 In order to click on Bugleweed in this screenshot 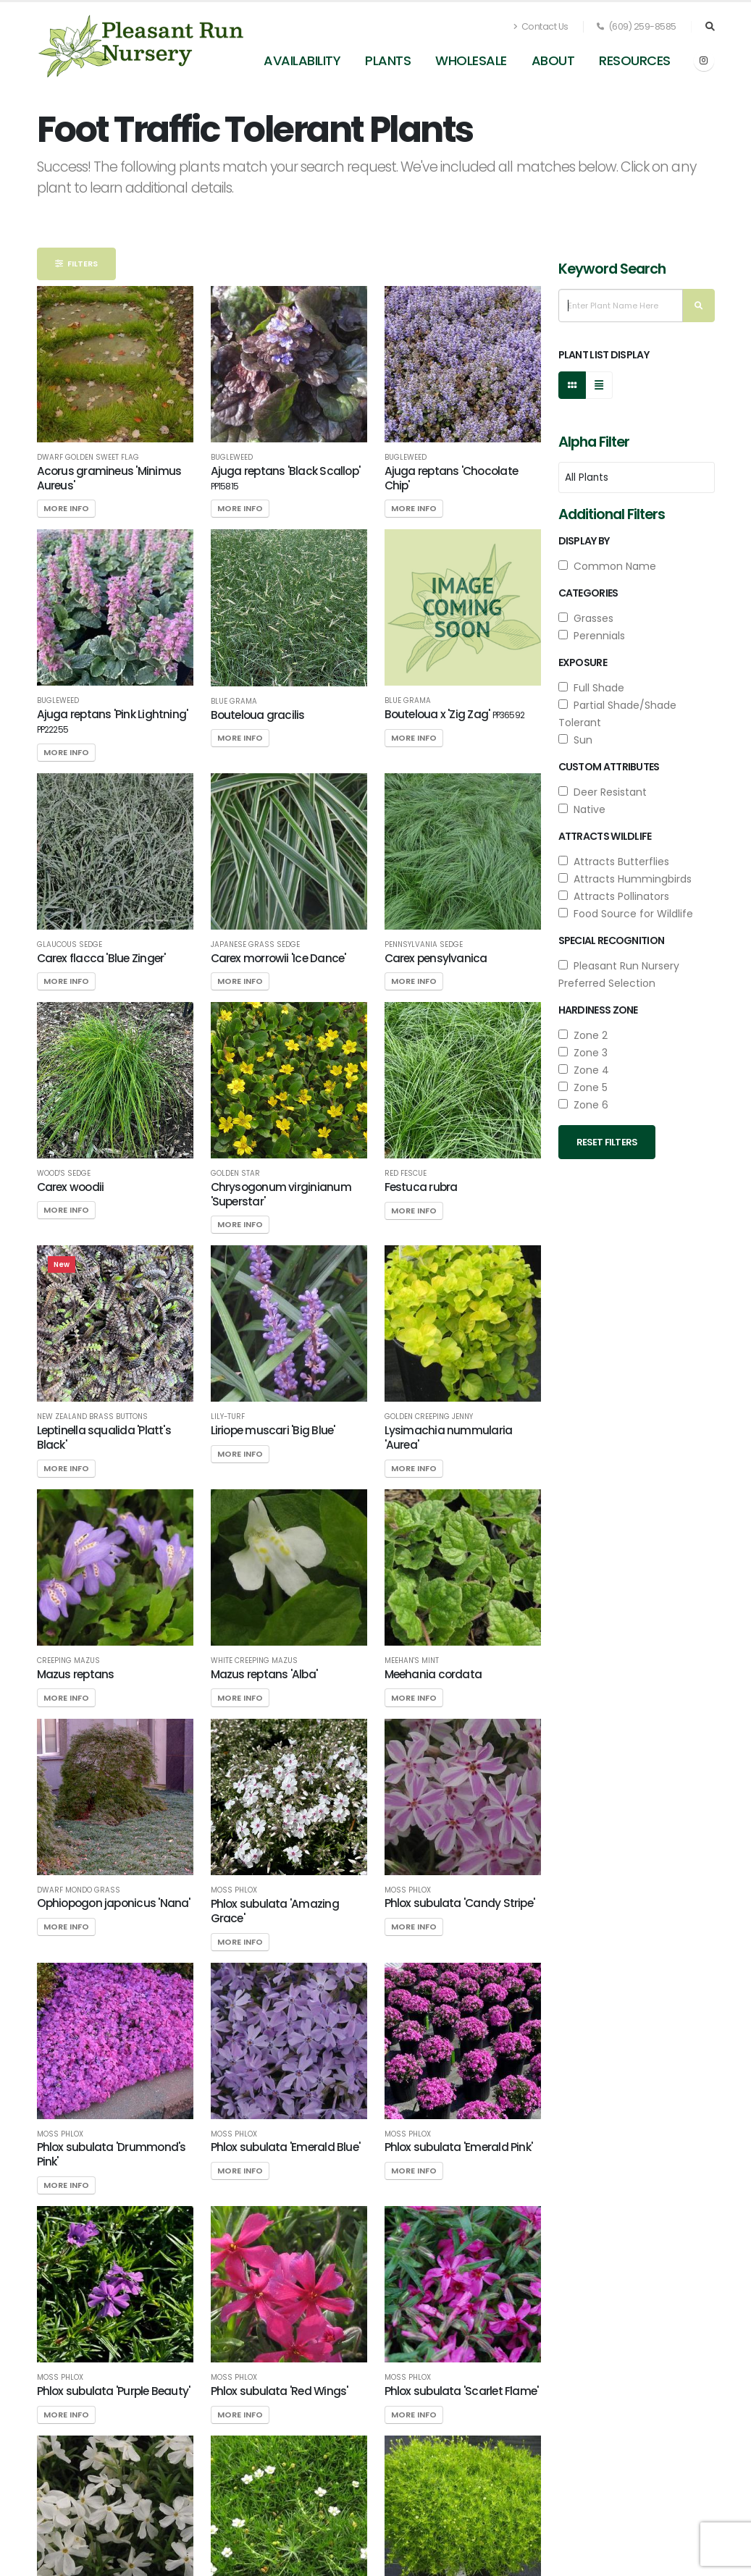, I will do `click(232, 457)`.